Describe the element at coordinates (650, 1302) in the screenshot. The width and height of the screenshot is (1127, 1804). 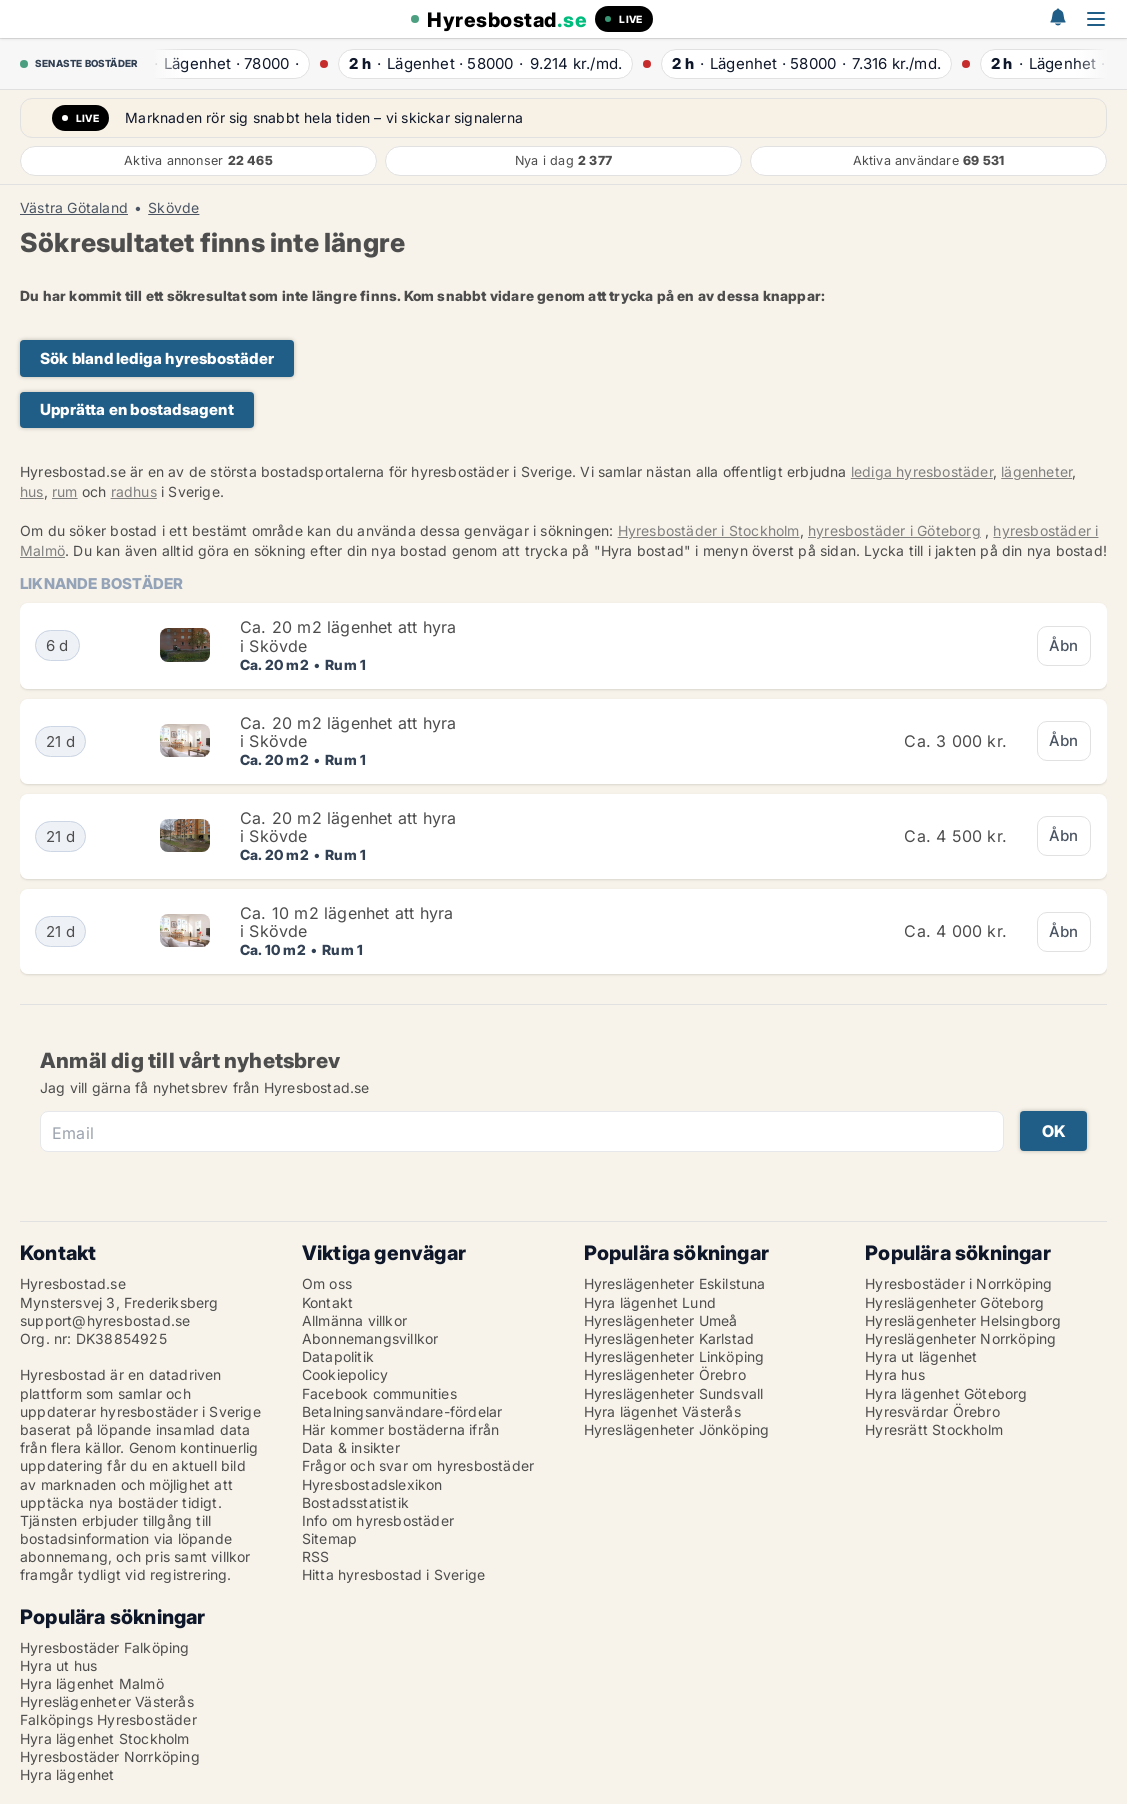
I see `Hyra lägenhet Lund` at that location.